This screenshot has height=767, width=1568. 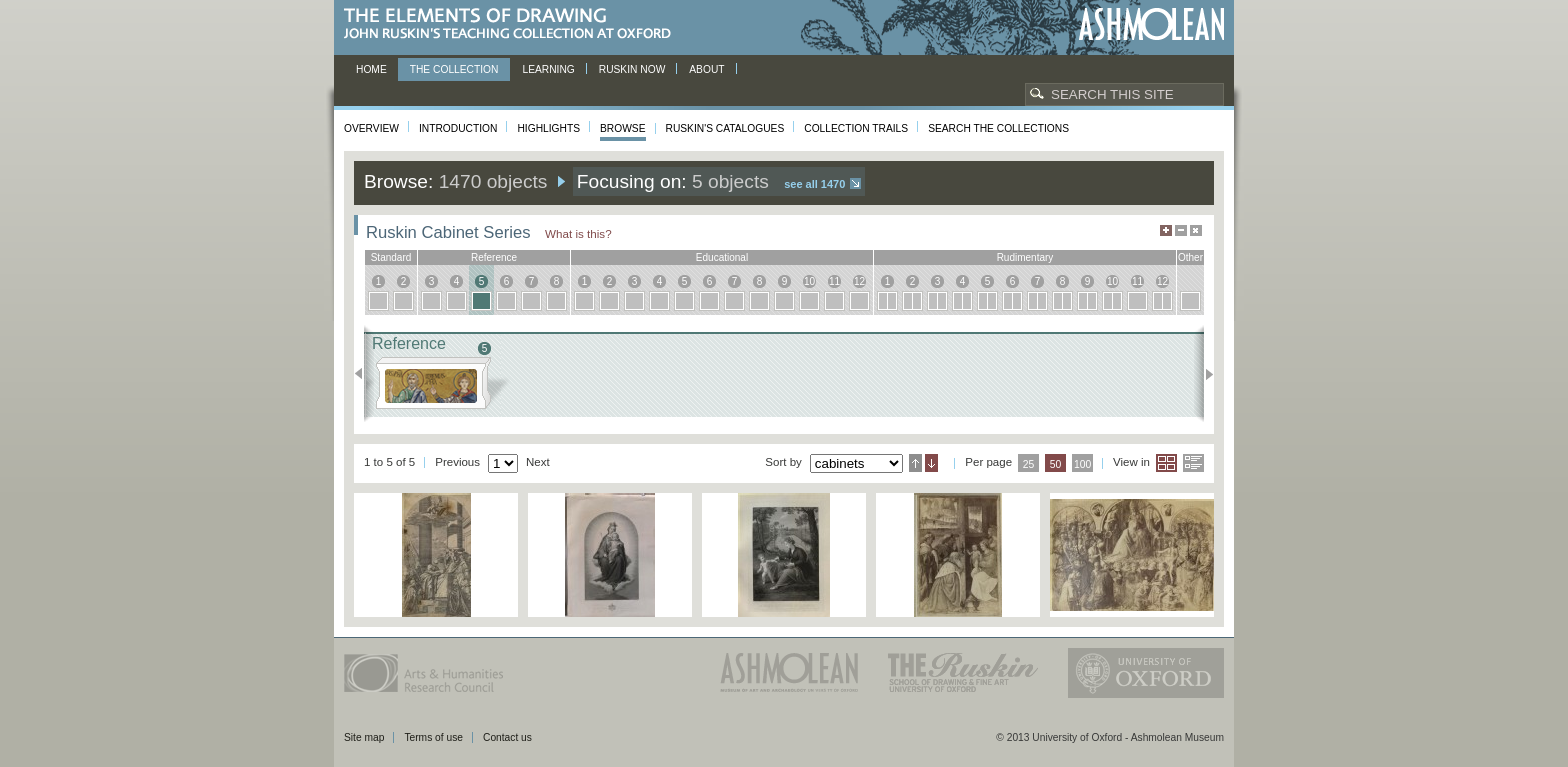 I want to click on other, so click(x=1190, y=257).